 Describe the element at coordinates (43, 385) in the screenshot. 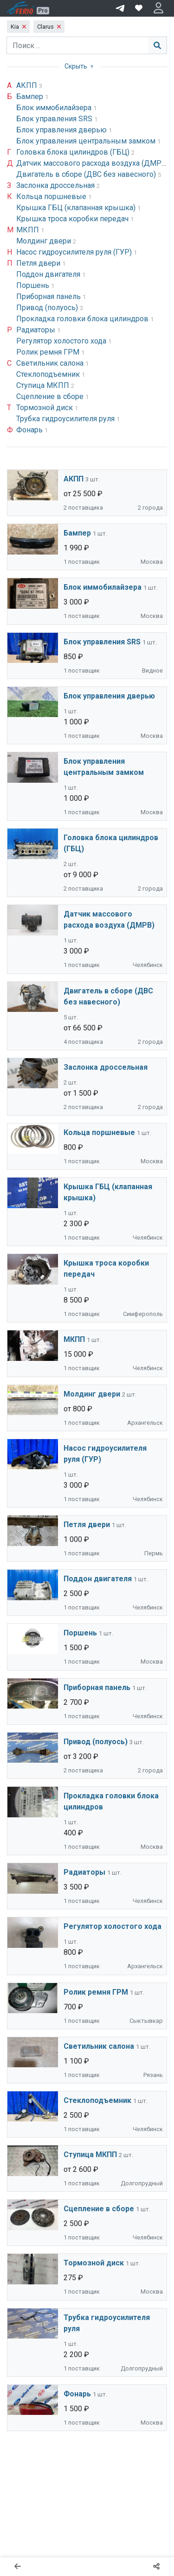

I see `Ступица МКПП` at that location.